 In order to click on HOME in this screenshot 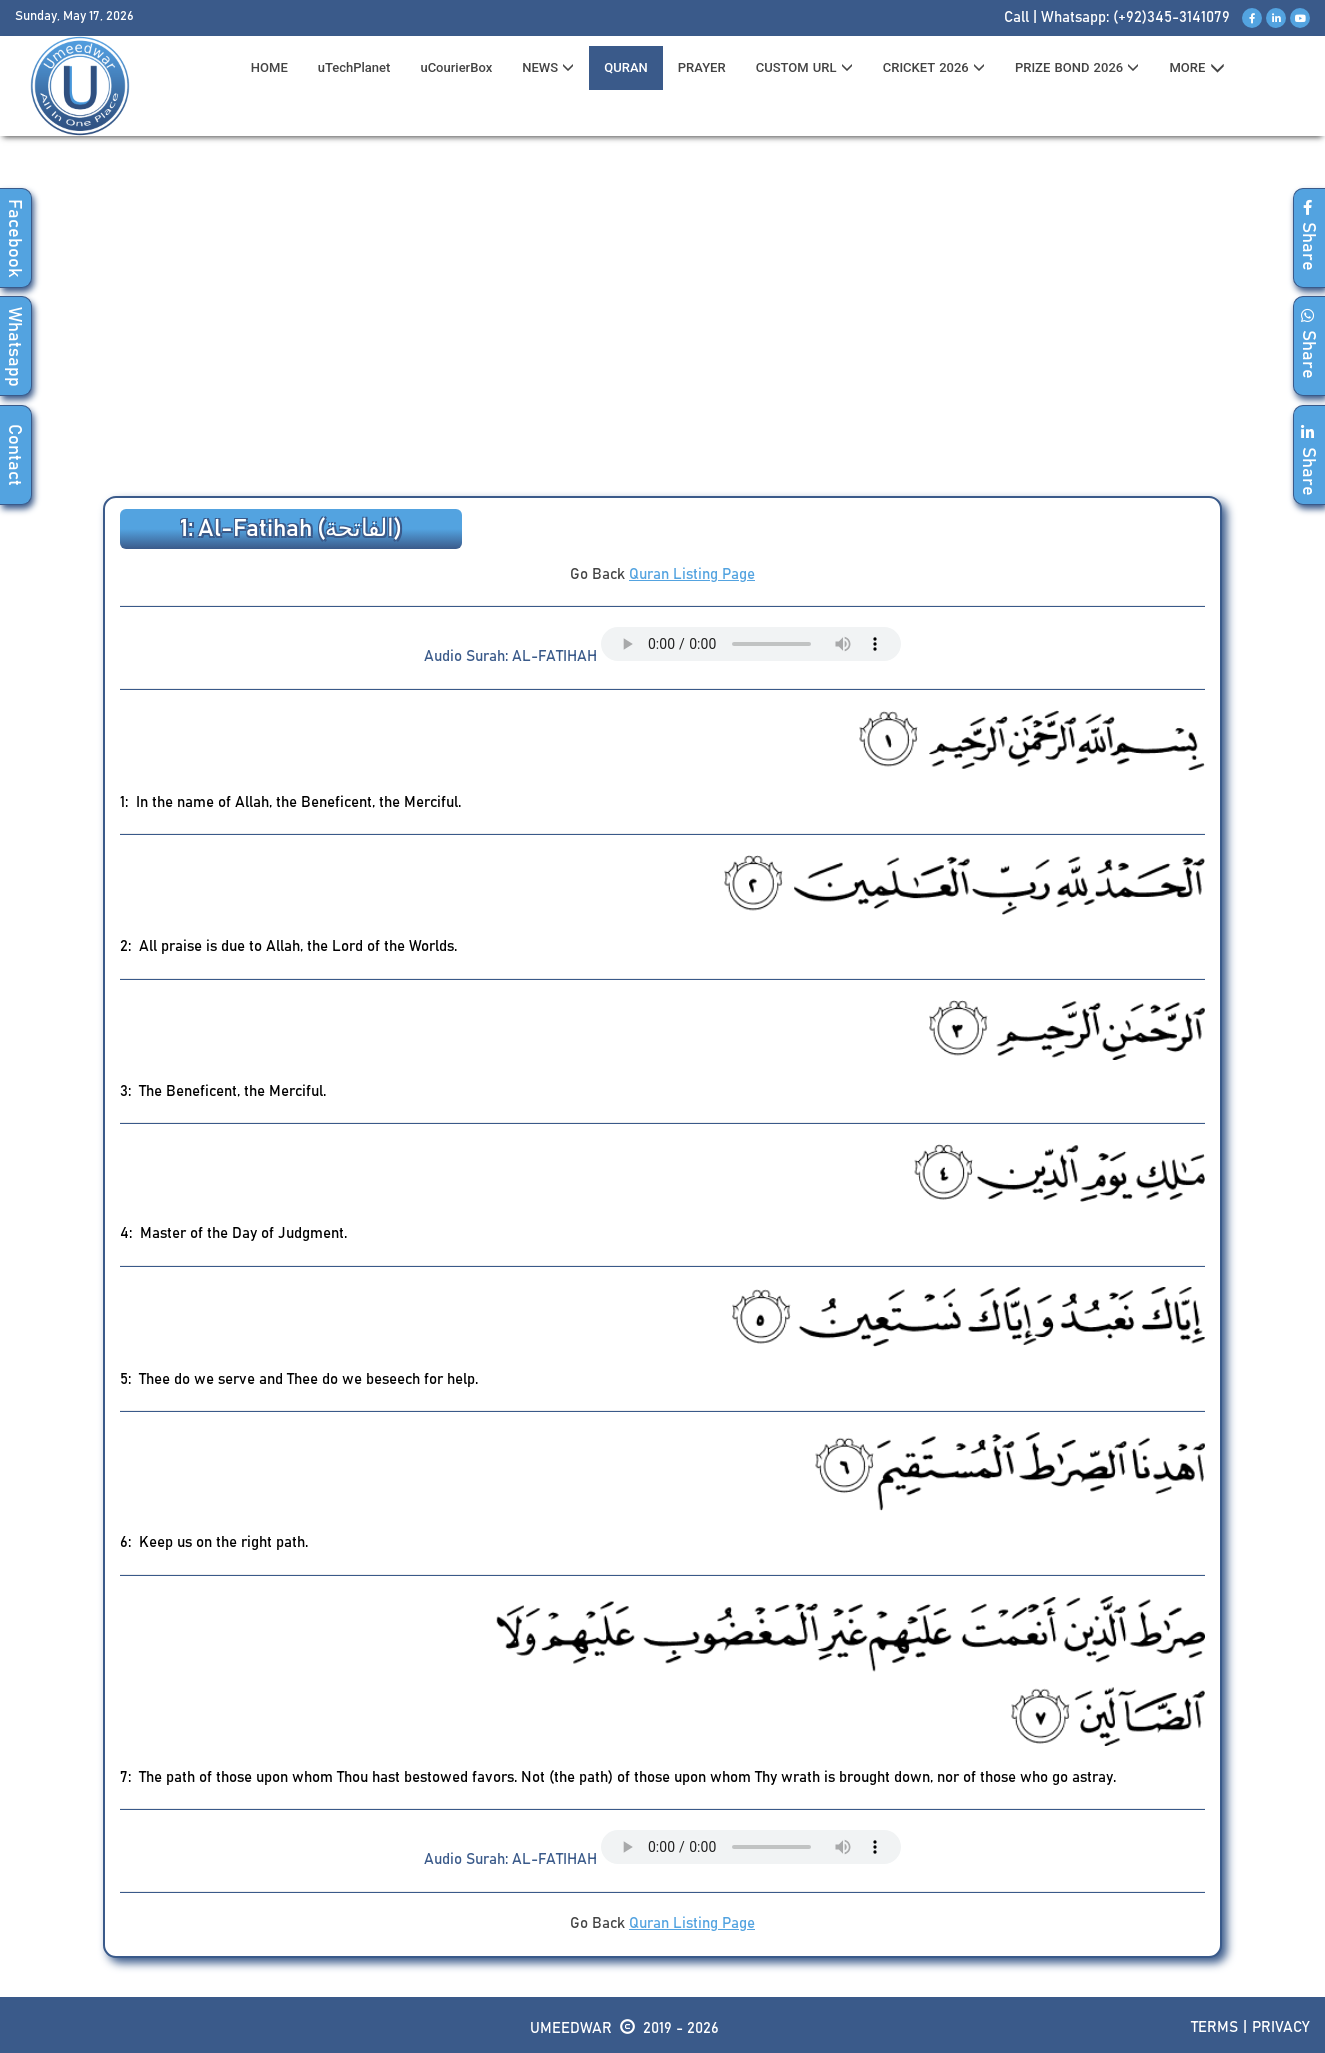, I will do `click(269, 67)`.